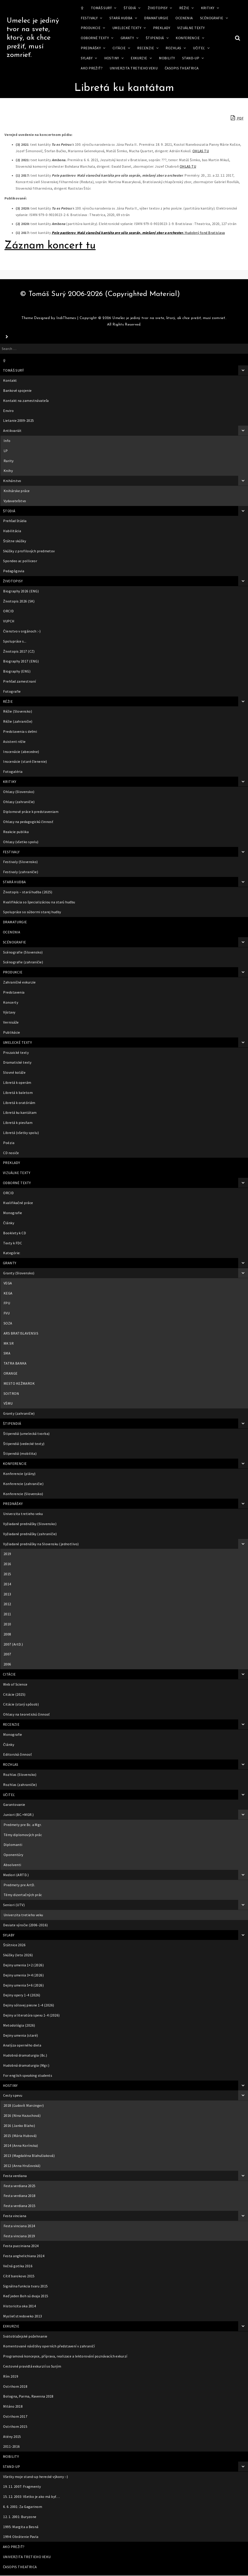  I want to click on Štipendiá (umelecká tvorba), so click(26, 1433).